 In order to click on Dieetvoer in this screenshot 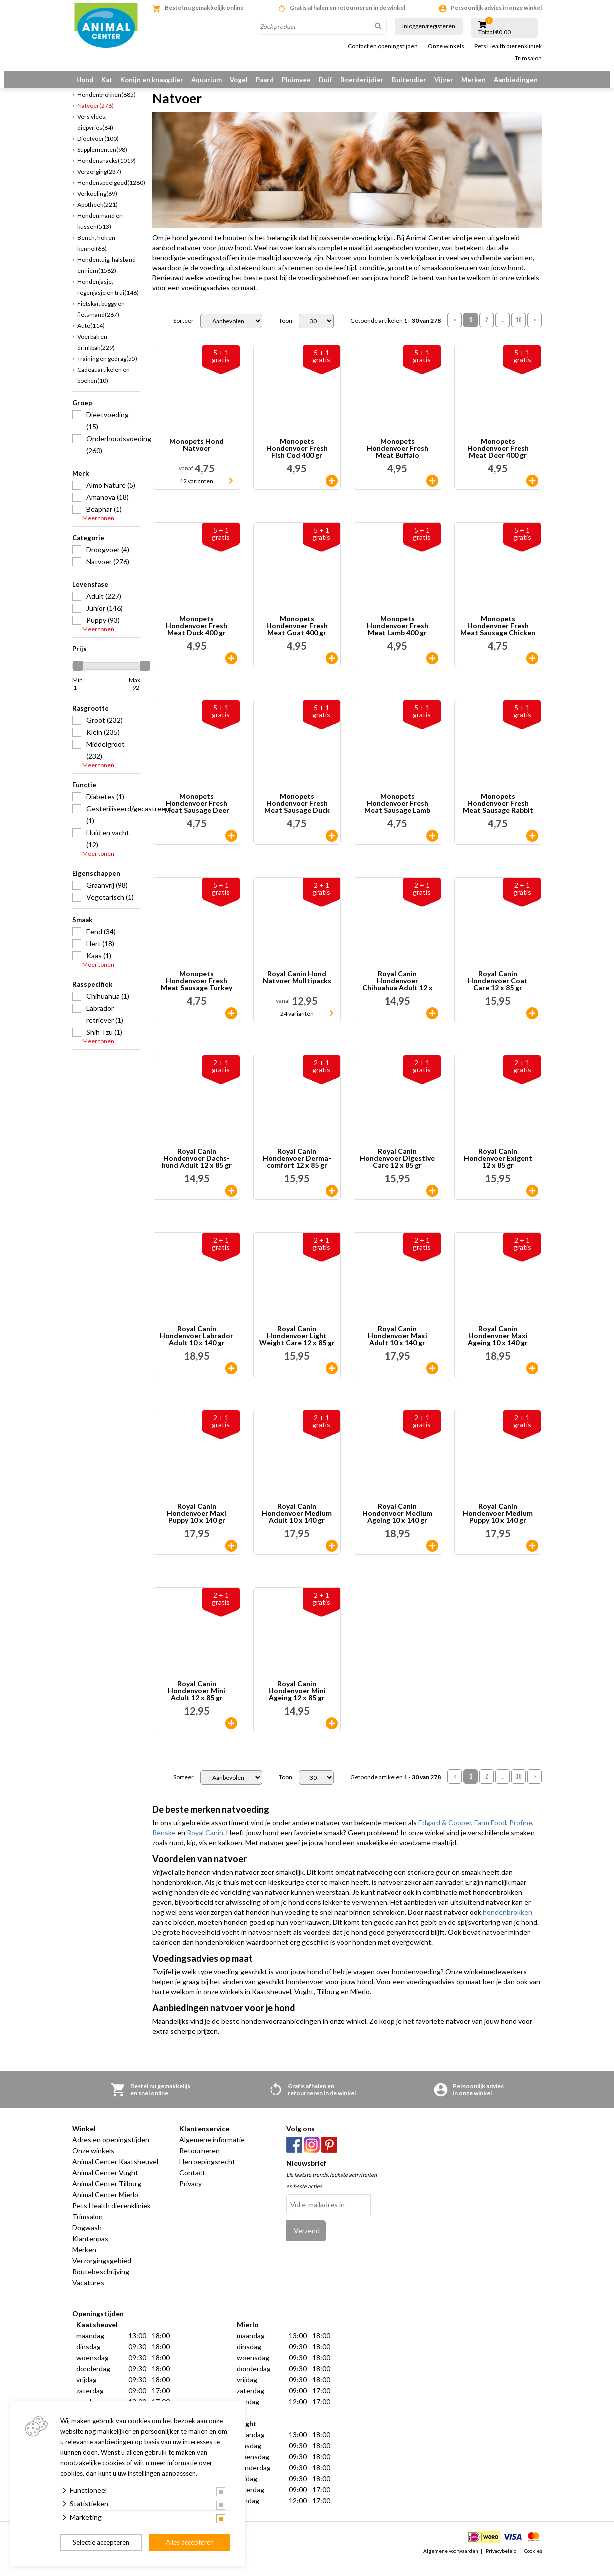, I will do `click(98, 150)`.